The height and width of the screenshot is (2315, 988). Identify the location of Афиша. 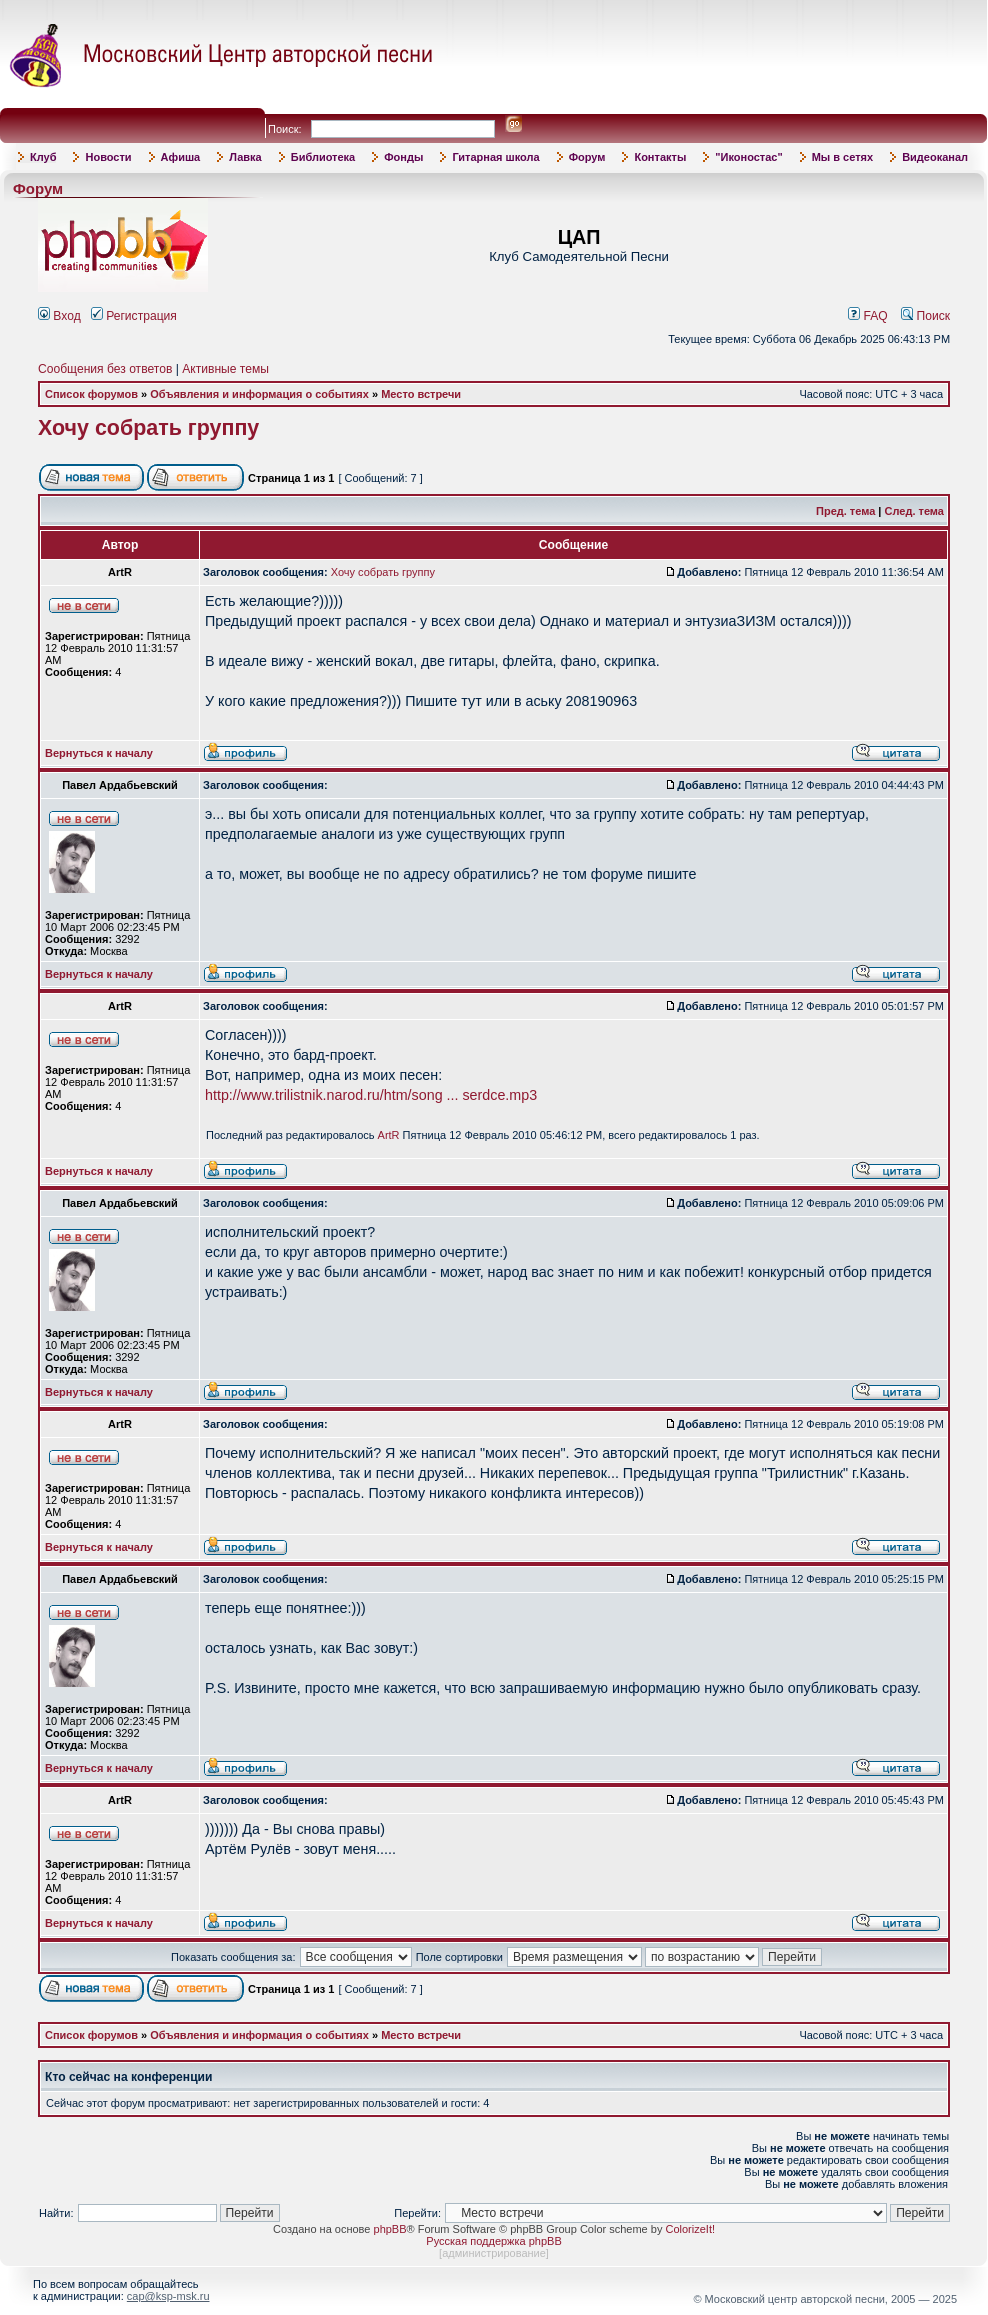
(181, 157).